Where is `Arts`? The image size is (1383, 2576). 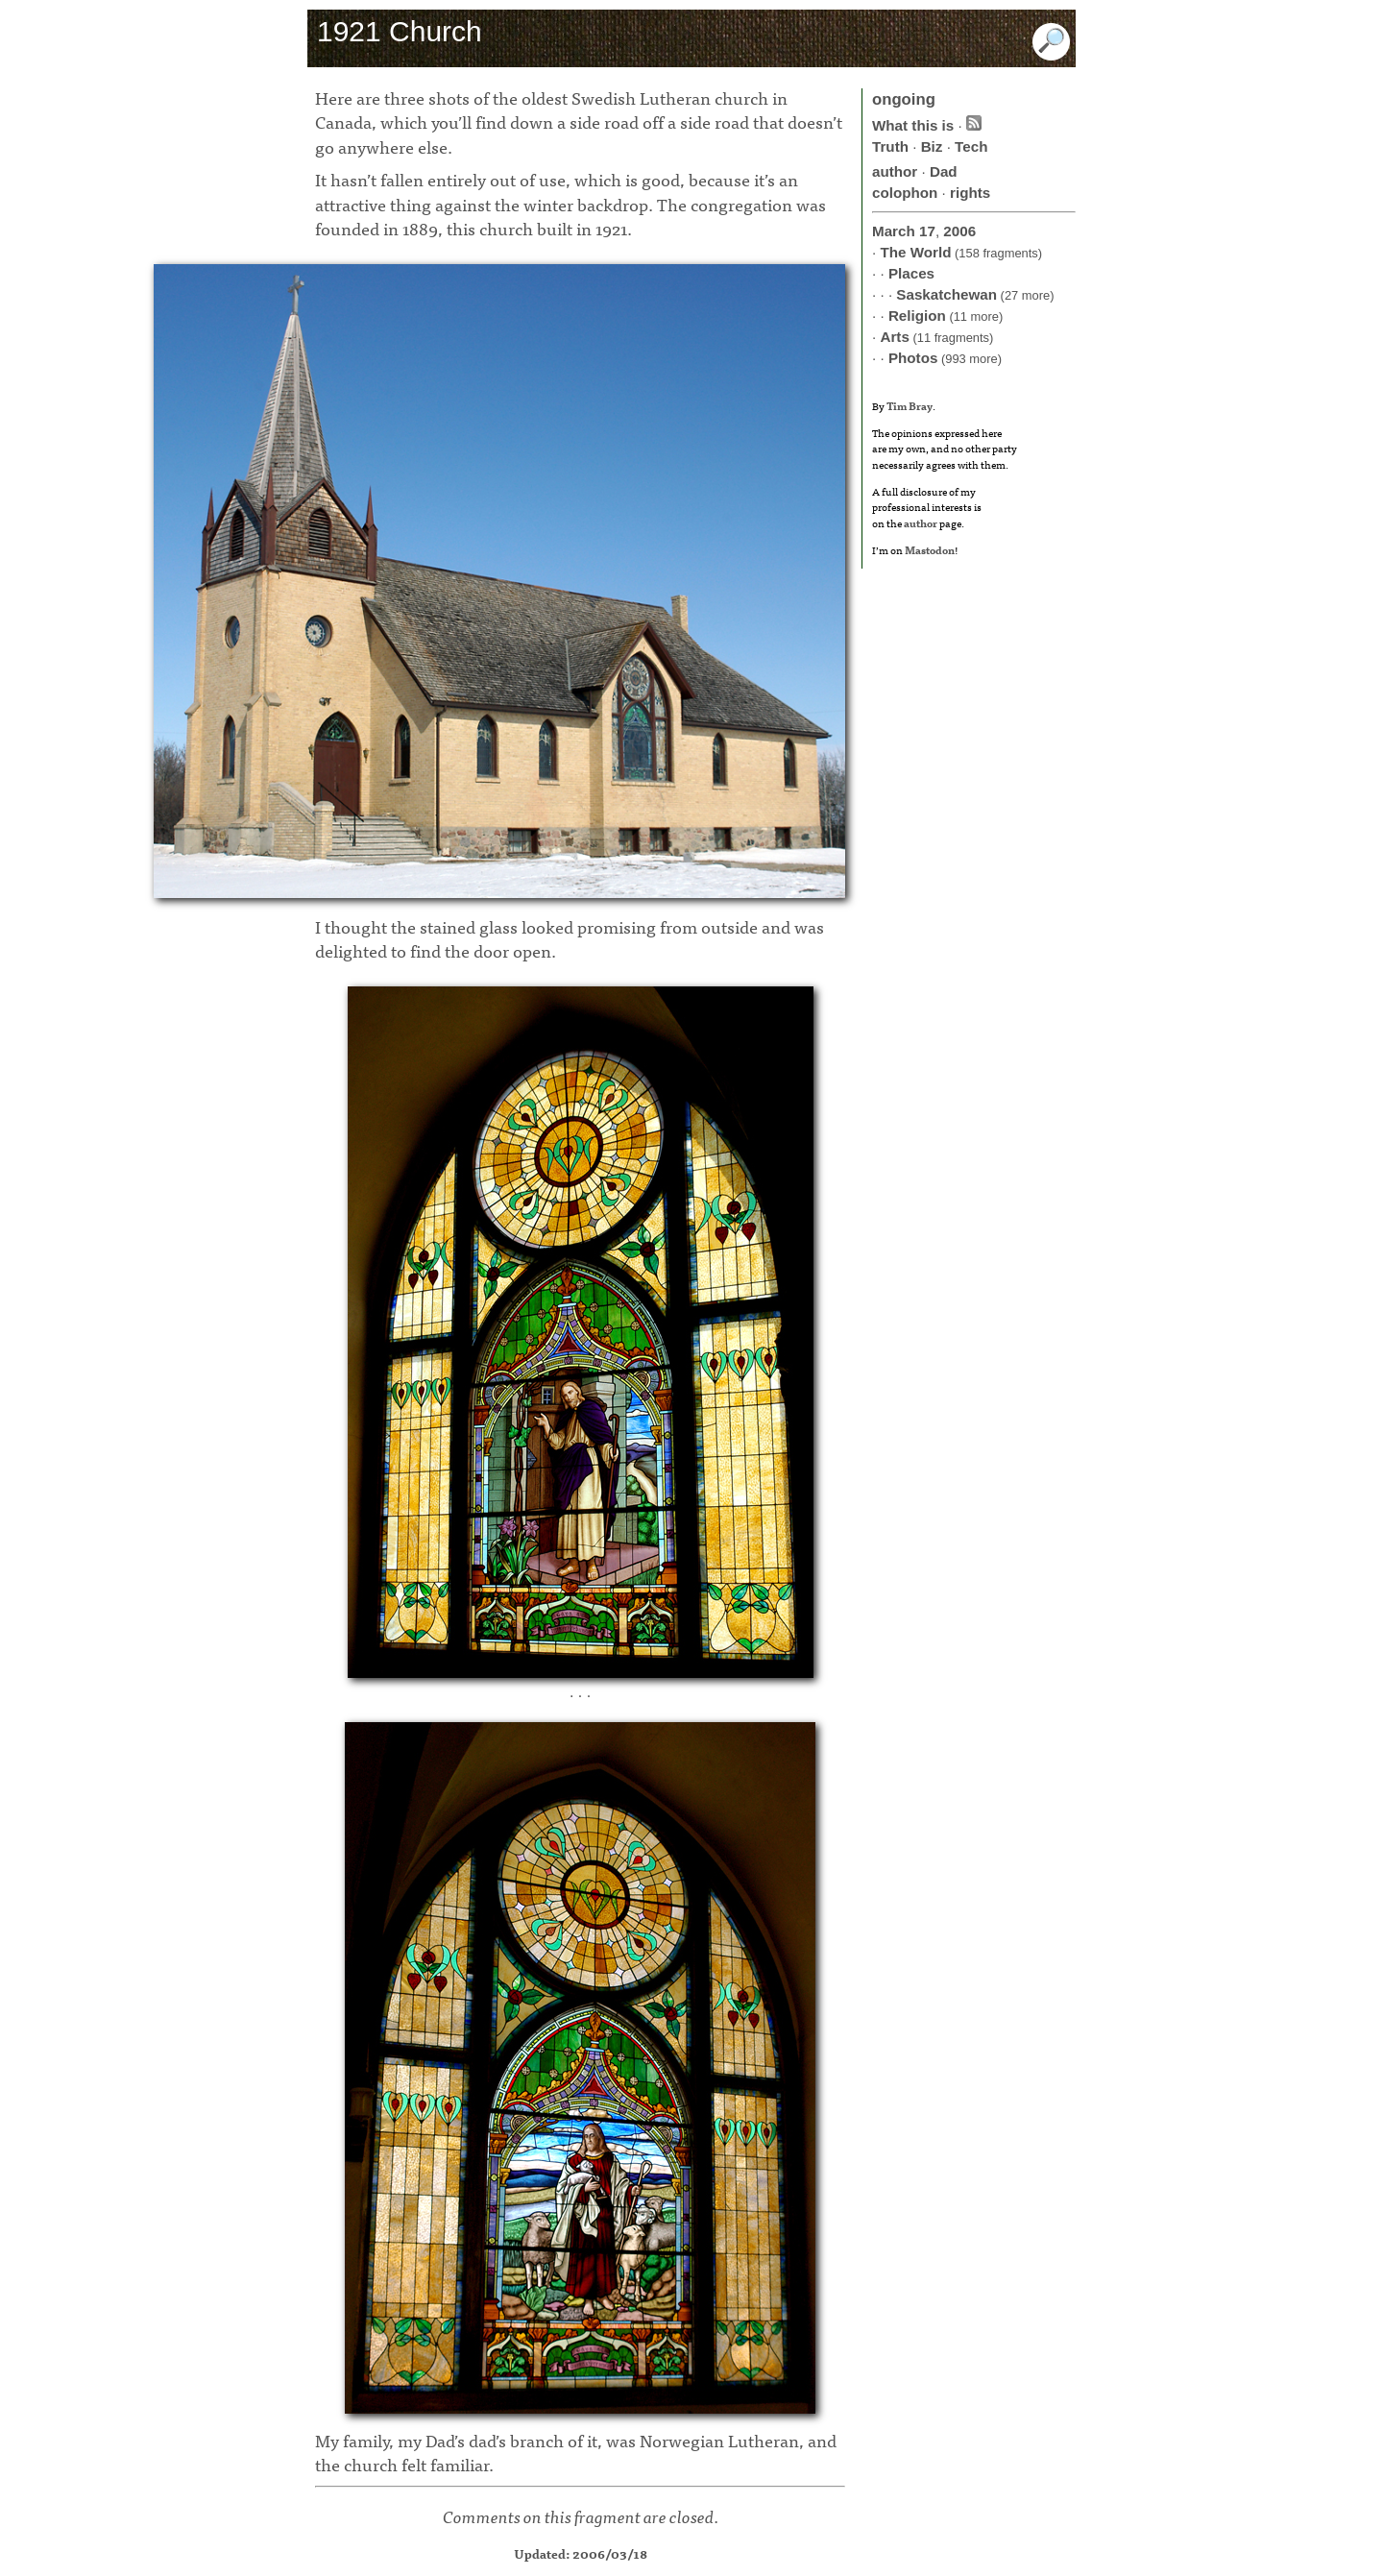
Arts is located at coordinates (894, 336).